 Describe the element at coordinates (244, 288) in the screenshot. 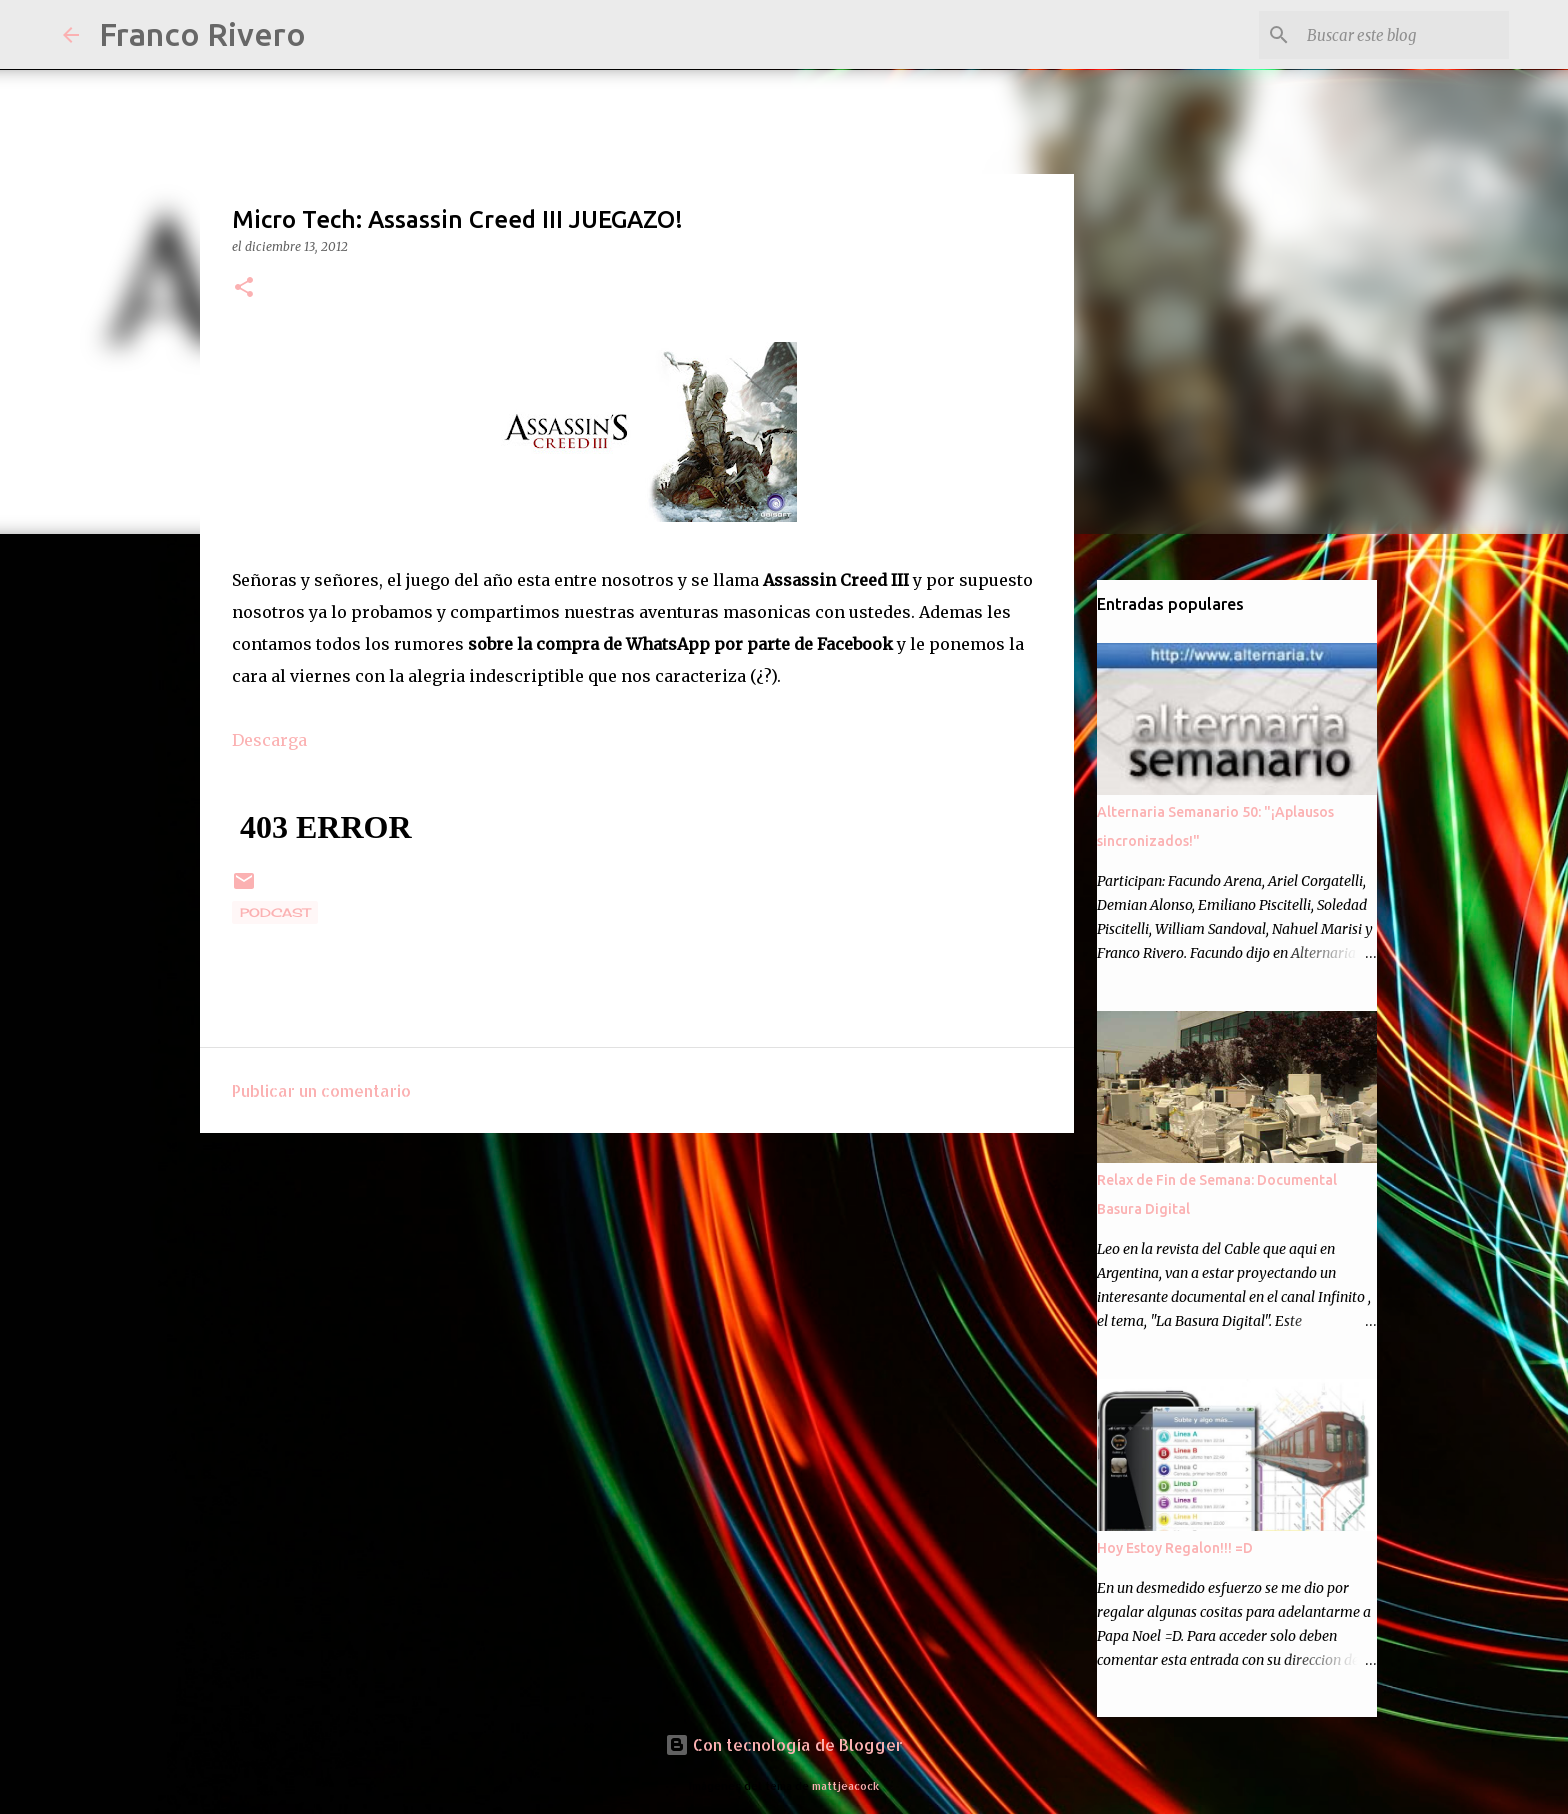

I see `[button]` at that location.